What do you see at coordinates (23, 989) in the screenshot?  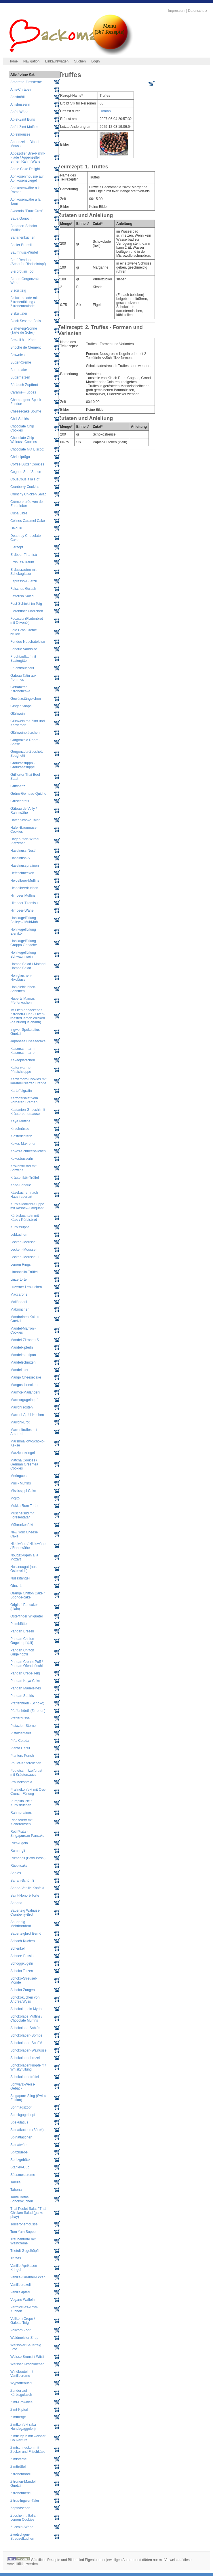 I see `Honiglebkuchen-Schnitten` at bounding box center [23, 989].